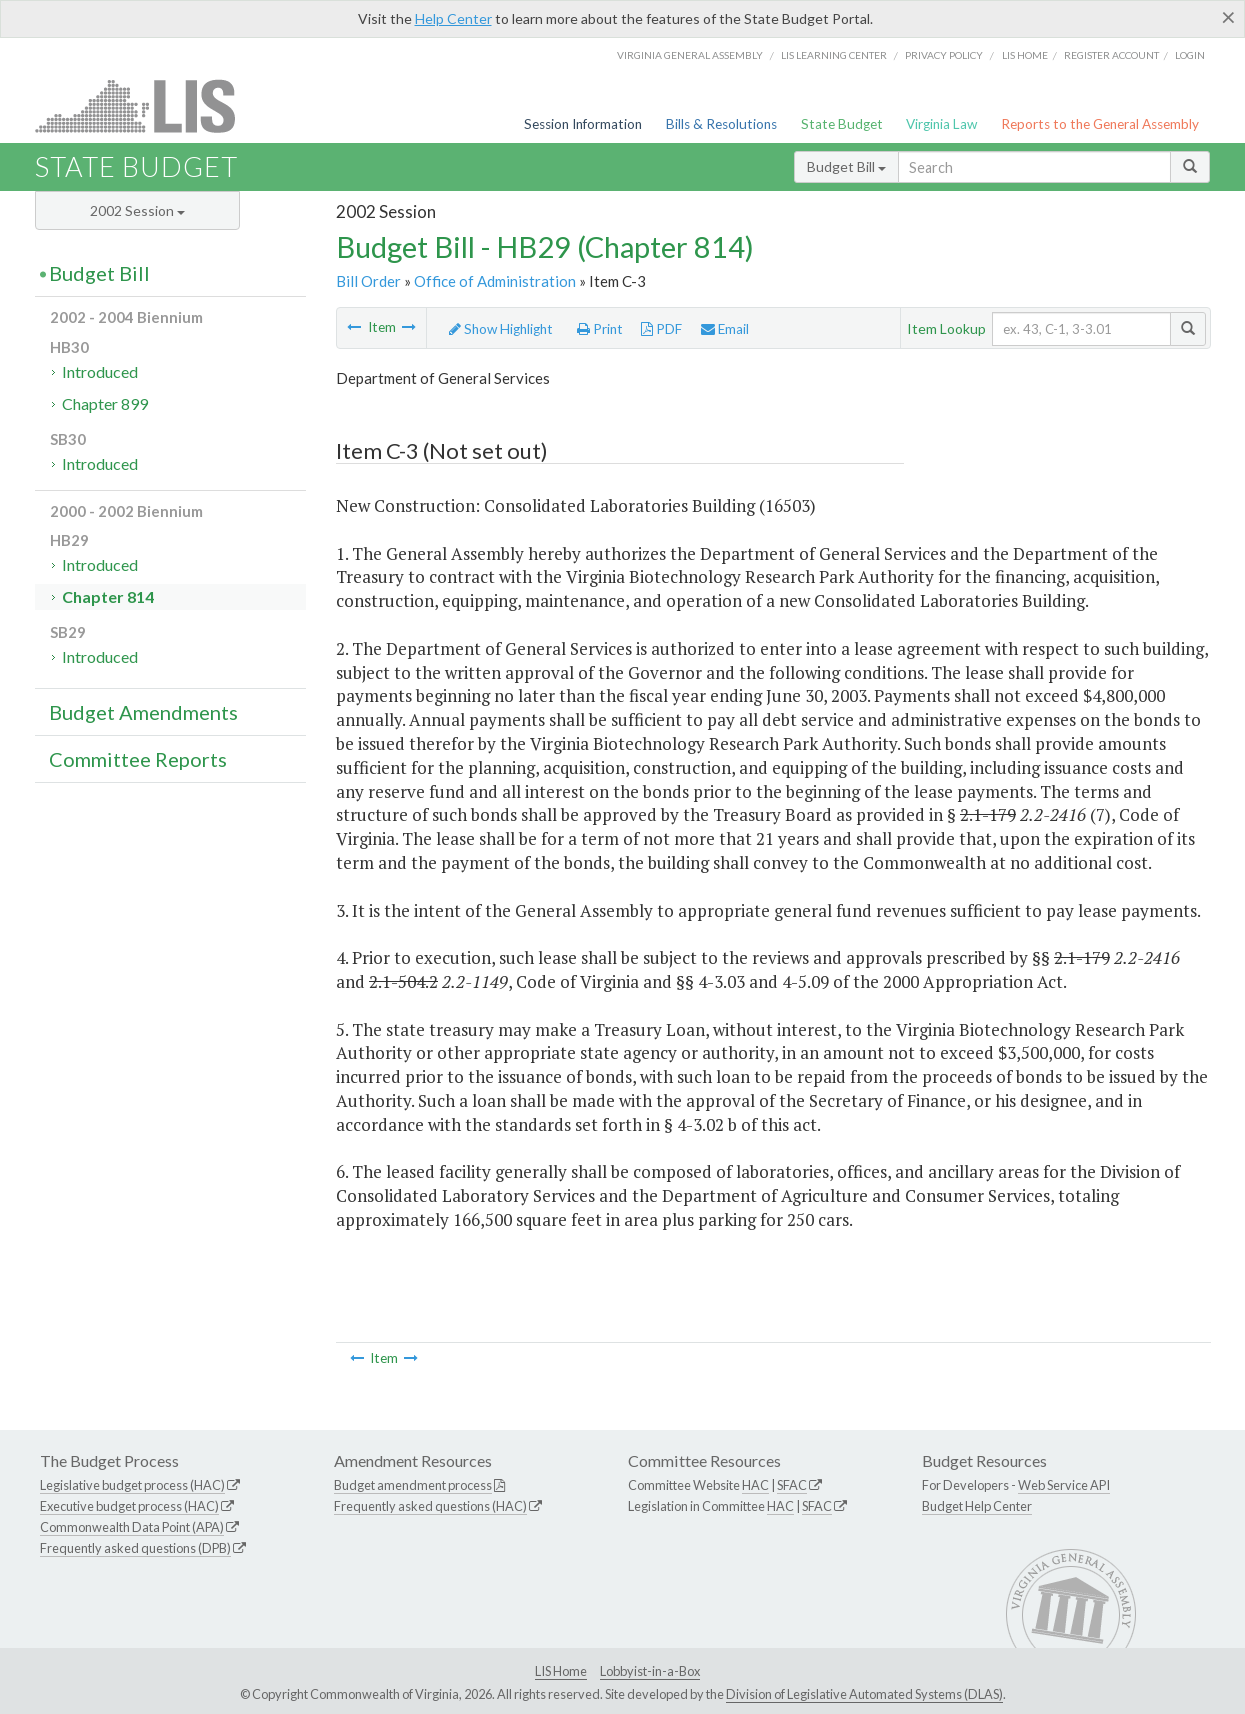 The width and height of the screenshot is (1245, 1714). Describe the element at coordinates (600, 329) in the screenshot. I see `Print` at that location.